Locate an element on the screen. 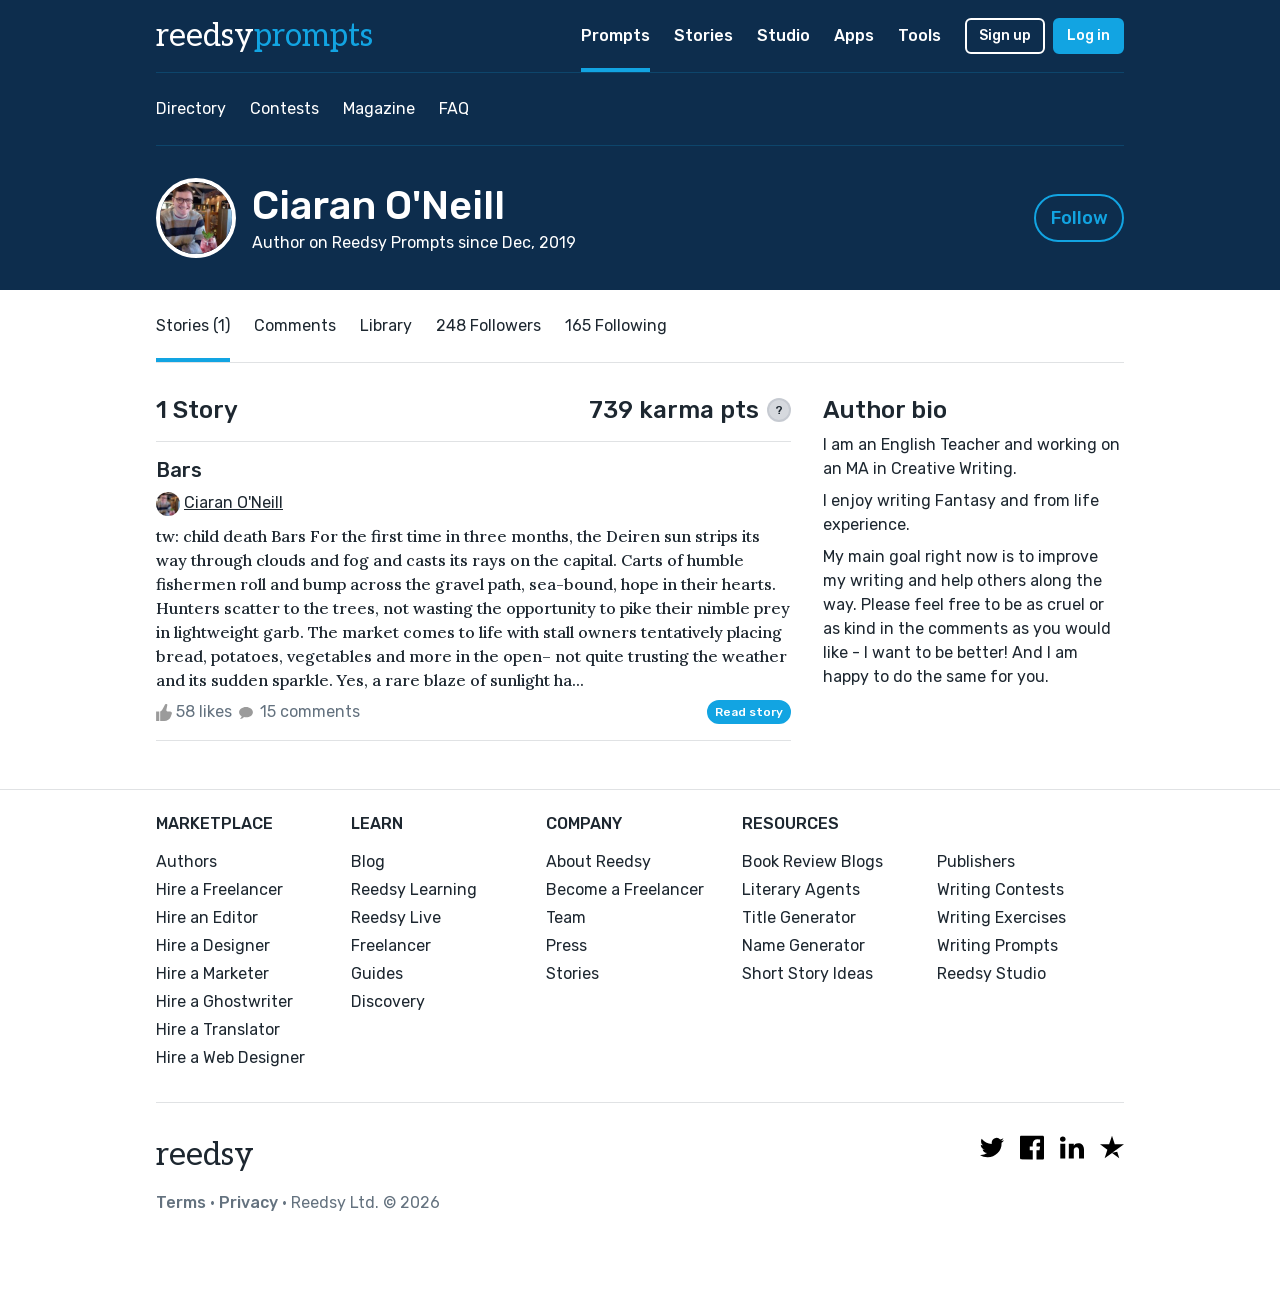 The width and height of the screenshot is (1280, 1295). Ciaran O'Neill is located at coordinates (233, 502).